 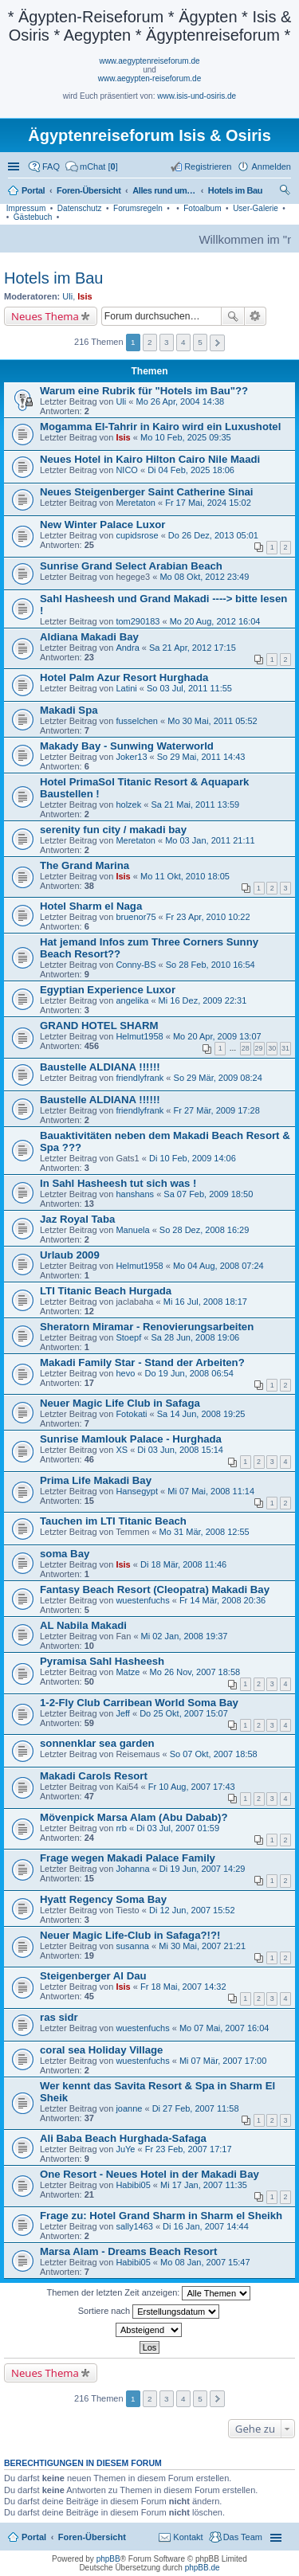 What do you see at coordinates (204, 576) in the screenshot?
I see `Mo 08 Okt, 2012 23:49` at bounding box center [204, 576].